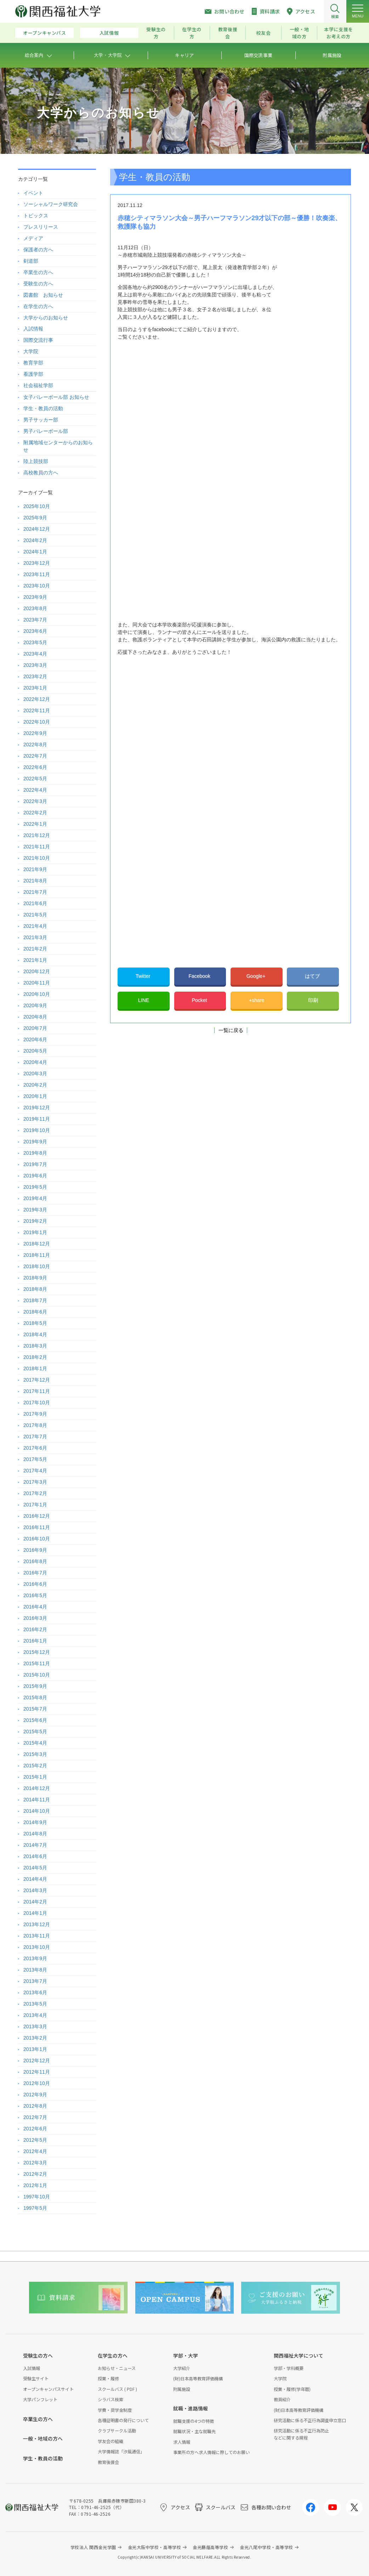 The height and width of the screenshot is (2576, 369). Describe the element at coordinates (38, 283) in the screenshot. I see `受験生の方へ` at that location.